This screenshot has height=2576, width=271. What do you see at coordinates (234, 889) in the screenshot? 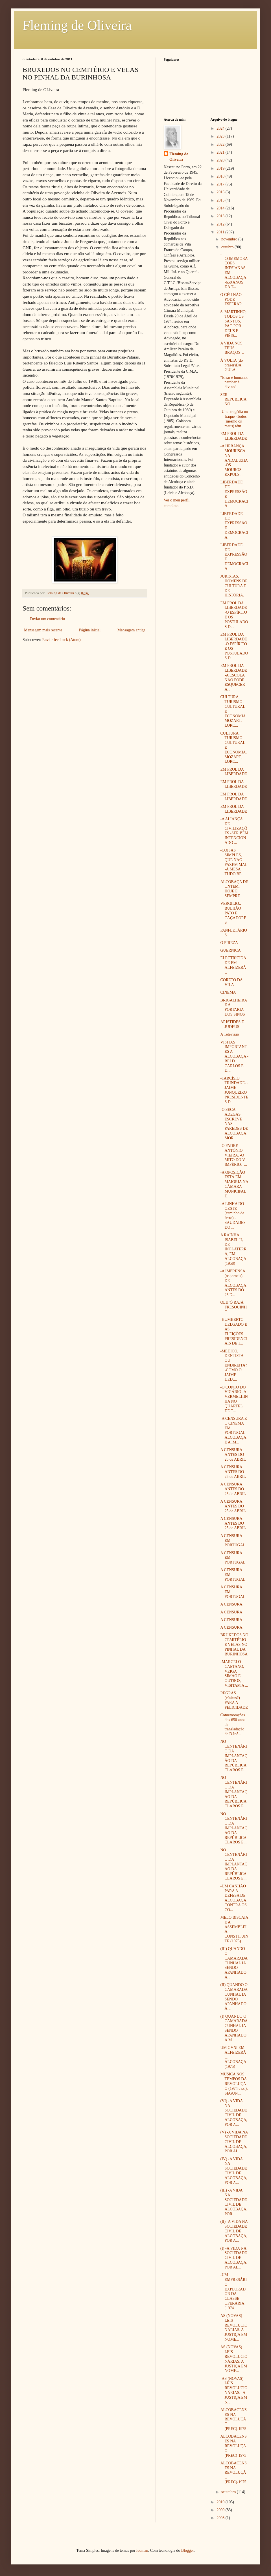
I see `ALCOBAÇA DE ONTEM, HOJE E SEMPRE` at bounding box center [234, 889].